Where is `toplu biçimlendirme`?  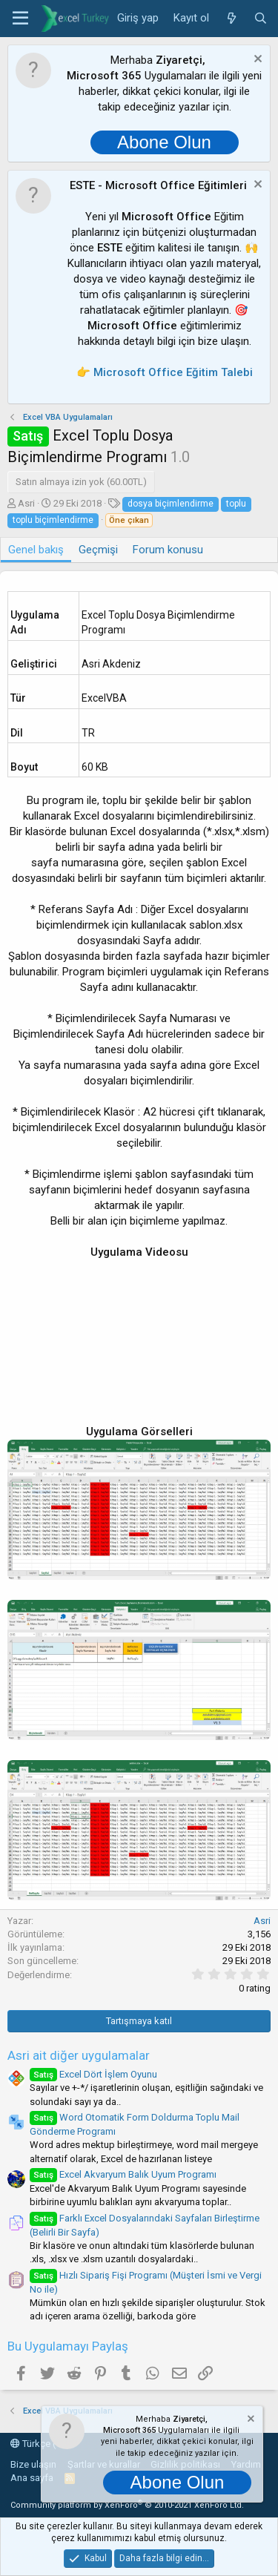
toplu biçimlendirme is located at coordinates (53, 520).